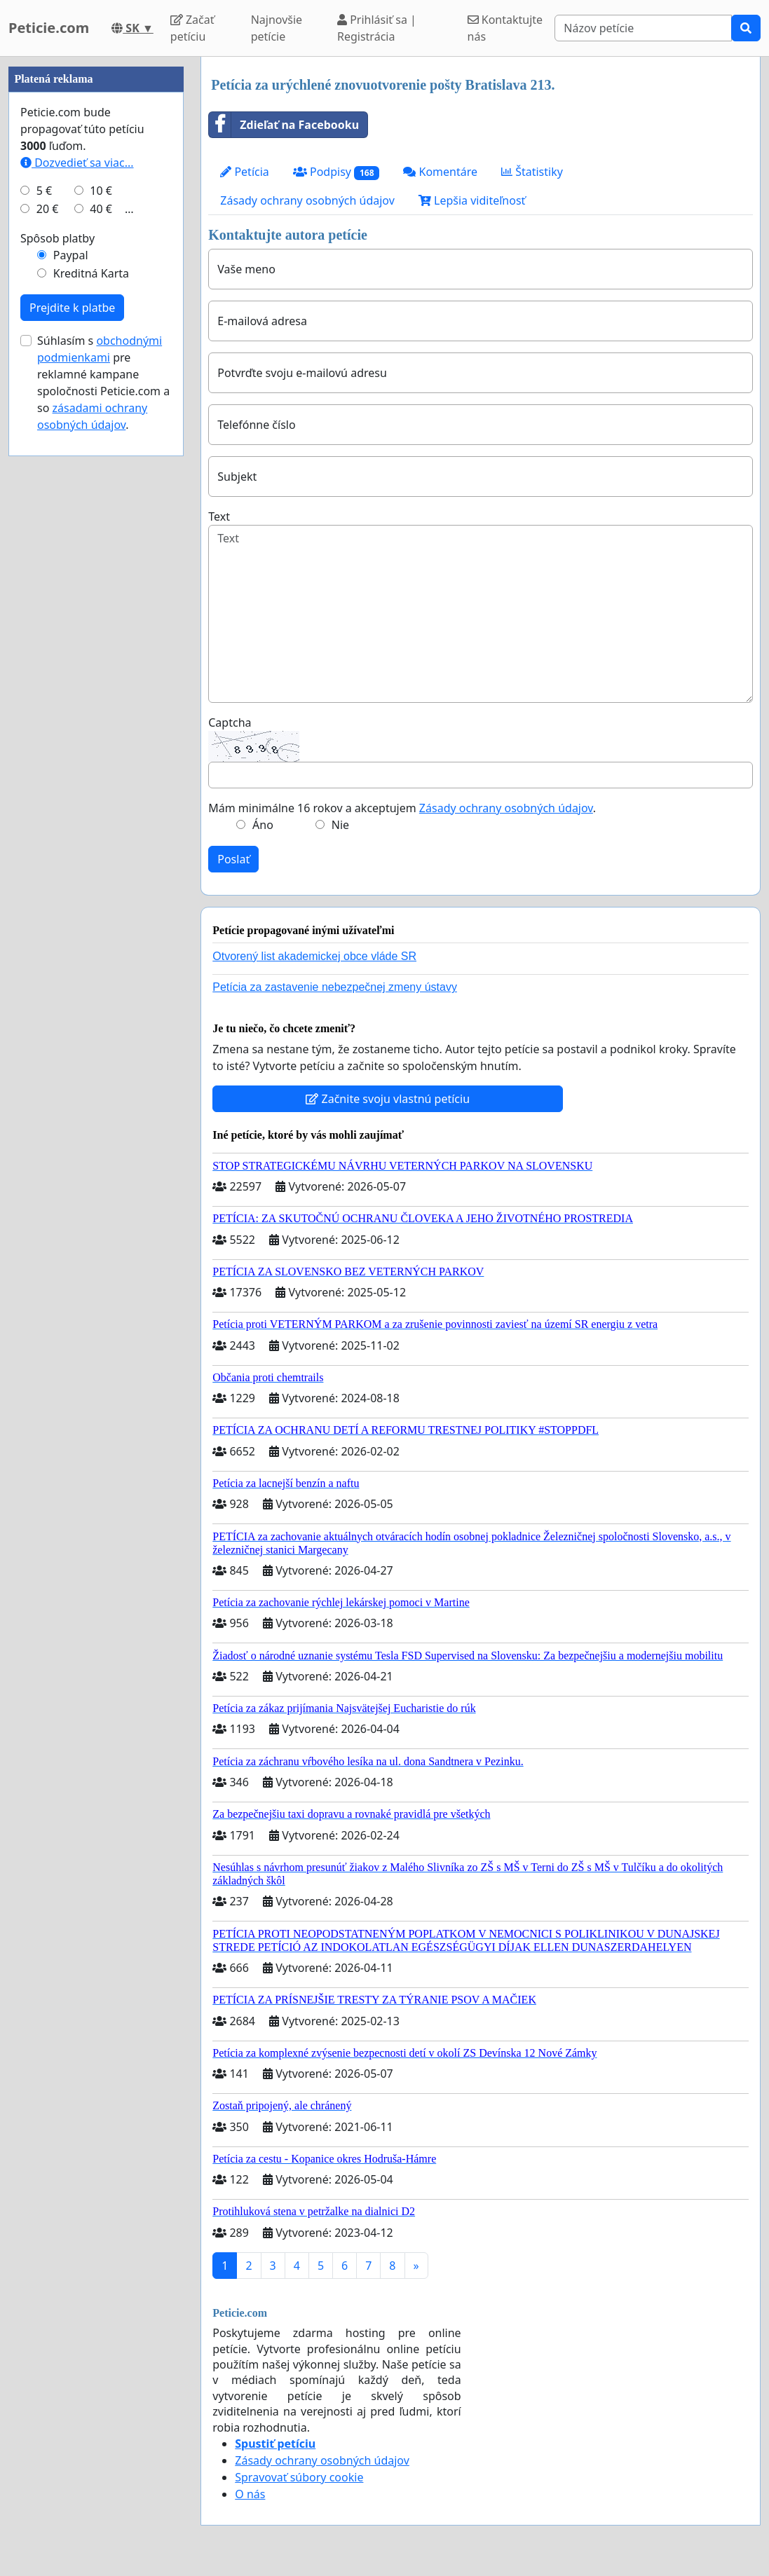 The width and height of the screenshot is (769, 2576). I want to click on Lepšia viditeľnosť, so click(472, 200).